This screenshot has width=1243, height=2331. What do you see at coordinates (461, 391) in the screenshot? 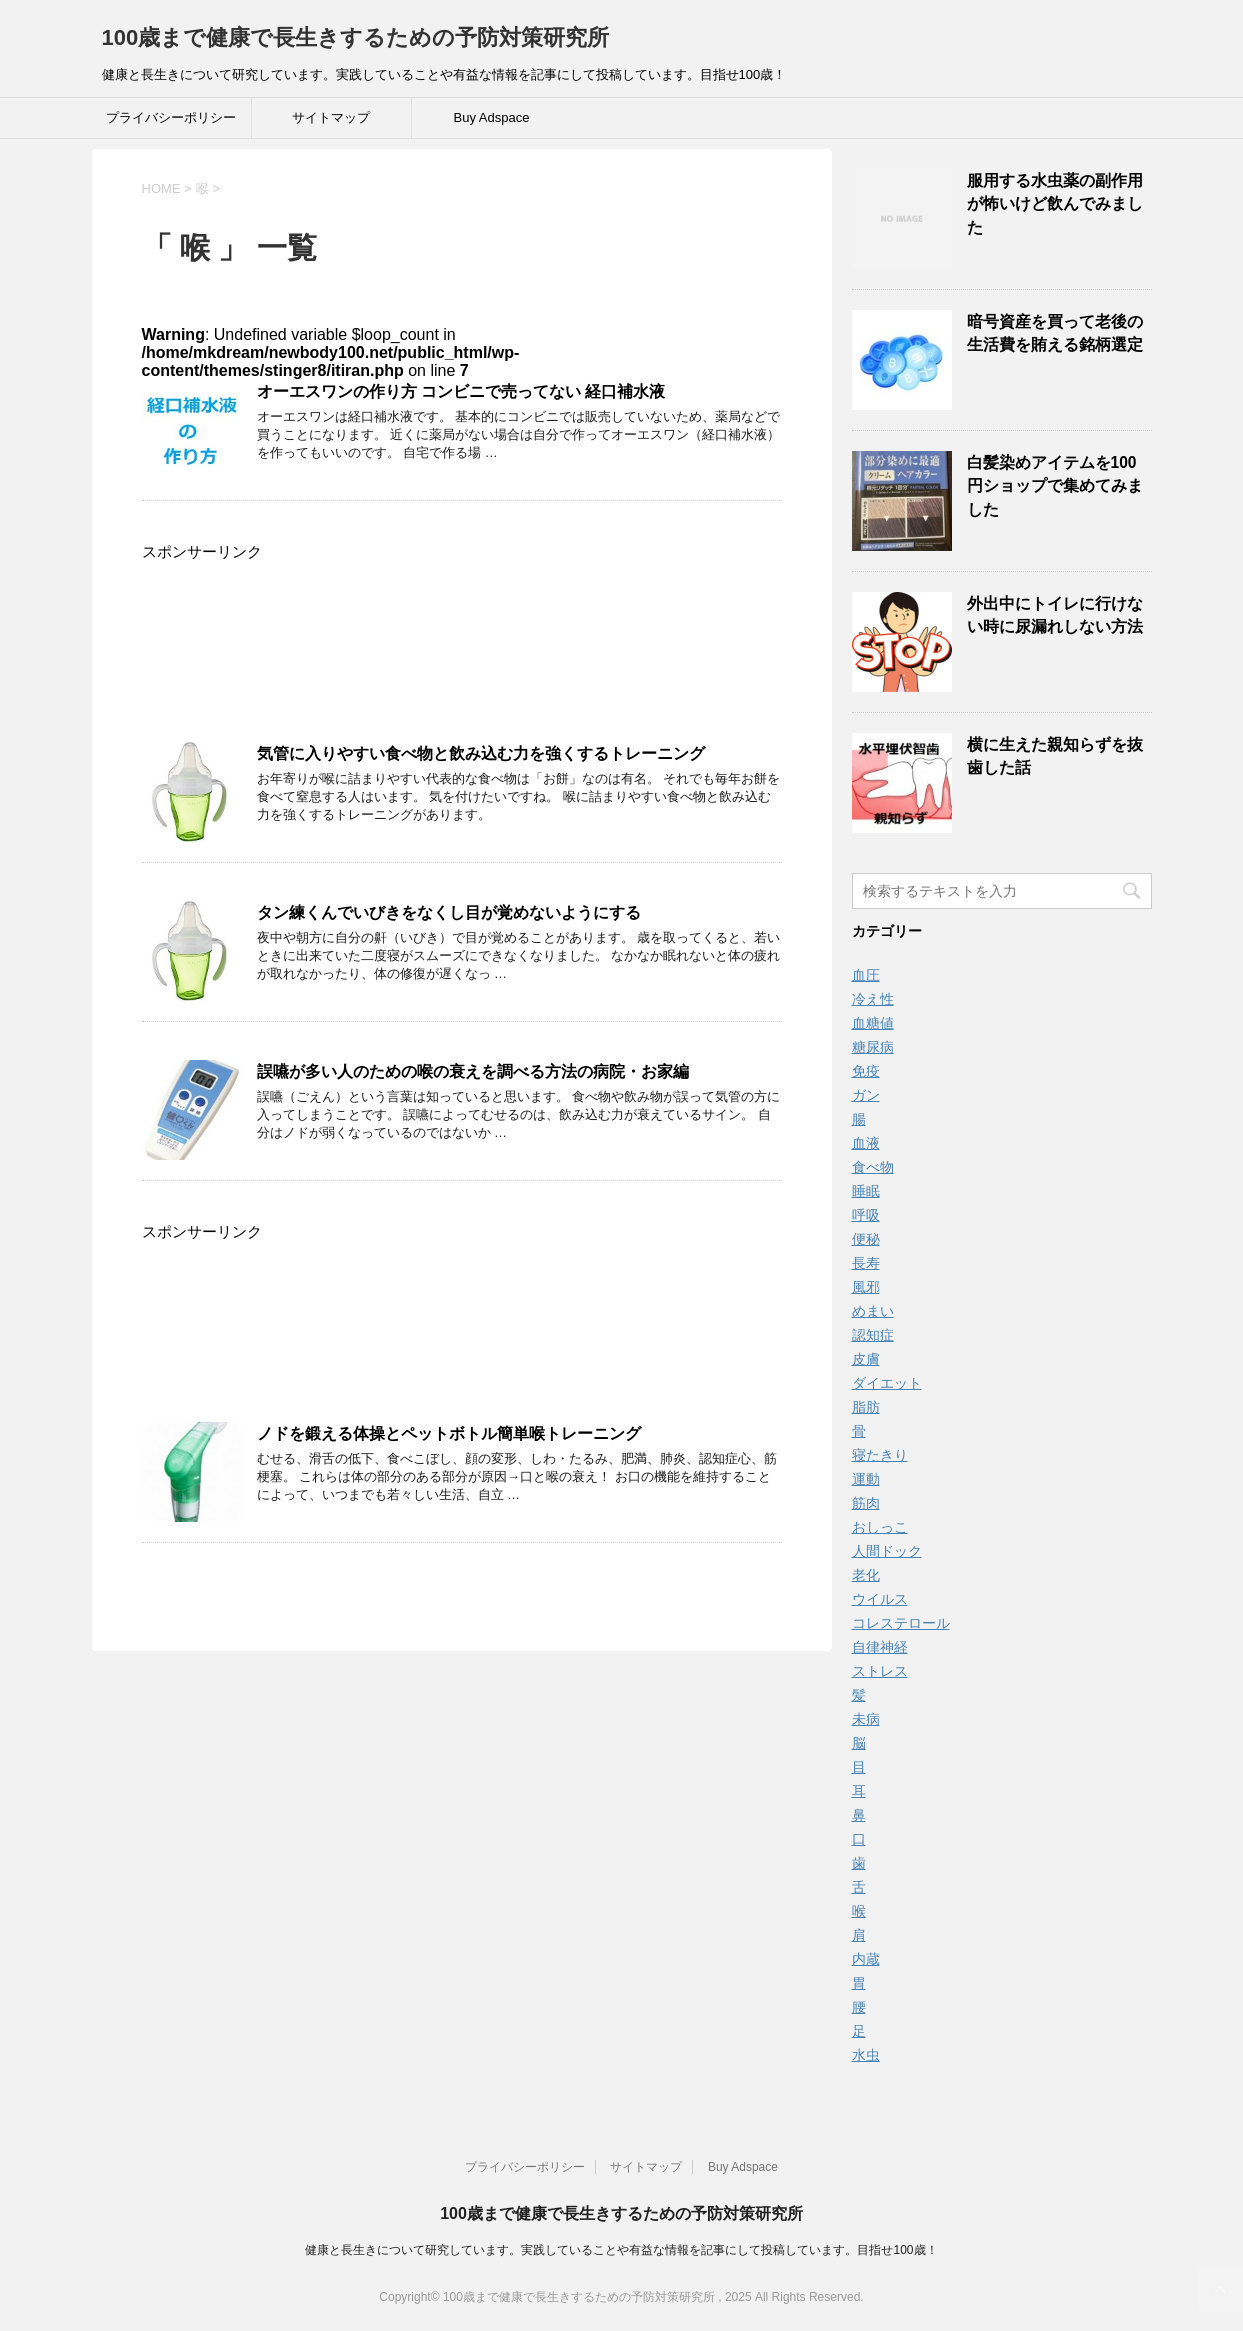
I see `オーエスワンの作り方 コンビニで売ってない 経口補水液` at bounding box center [461, 391].